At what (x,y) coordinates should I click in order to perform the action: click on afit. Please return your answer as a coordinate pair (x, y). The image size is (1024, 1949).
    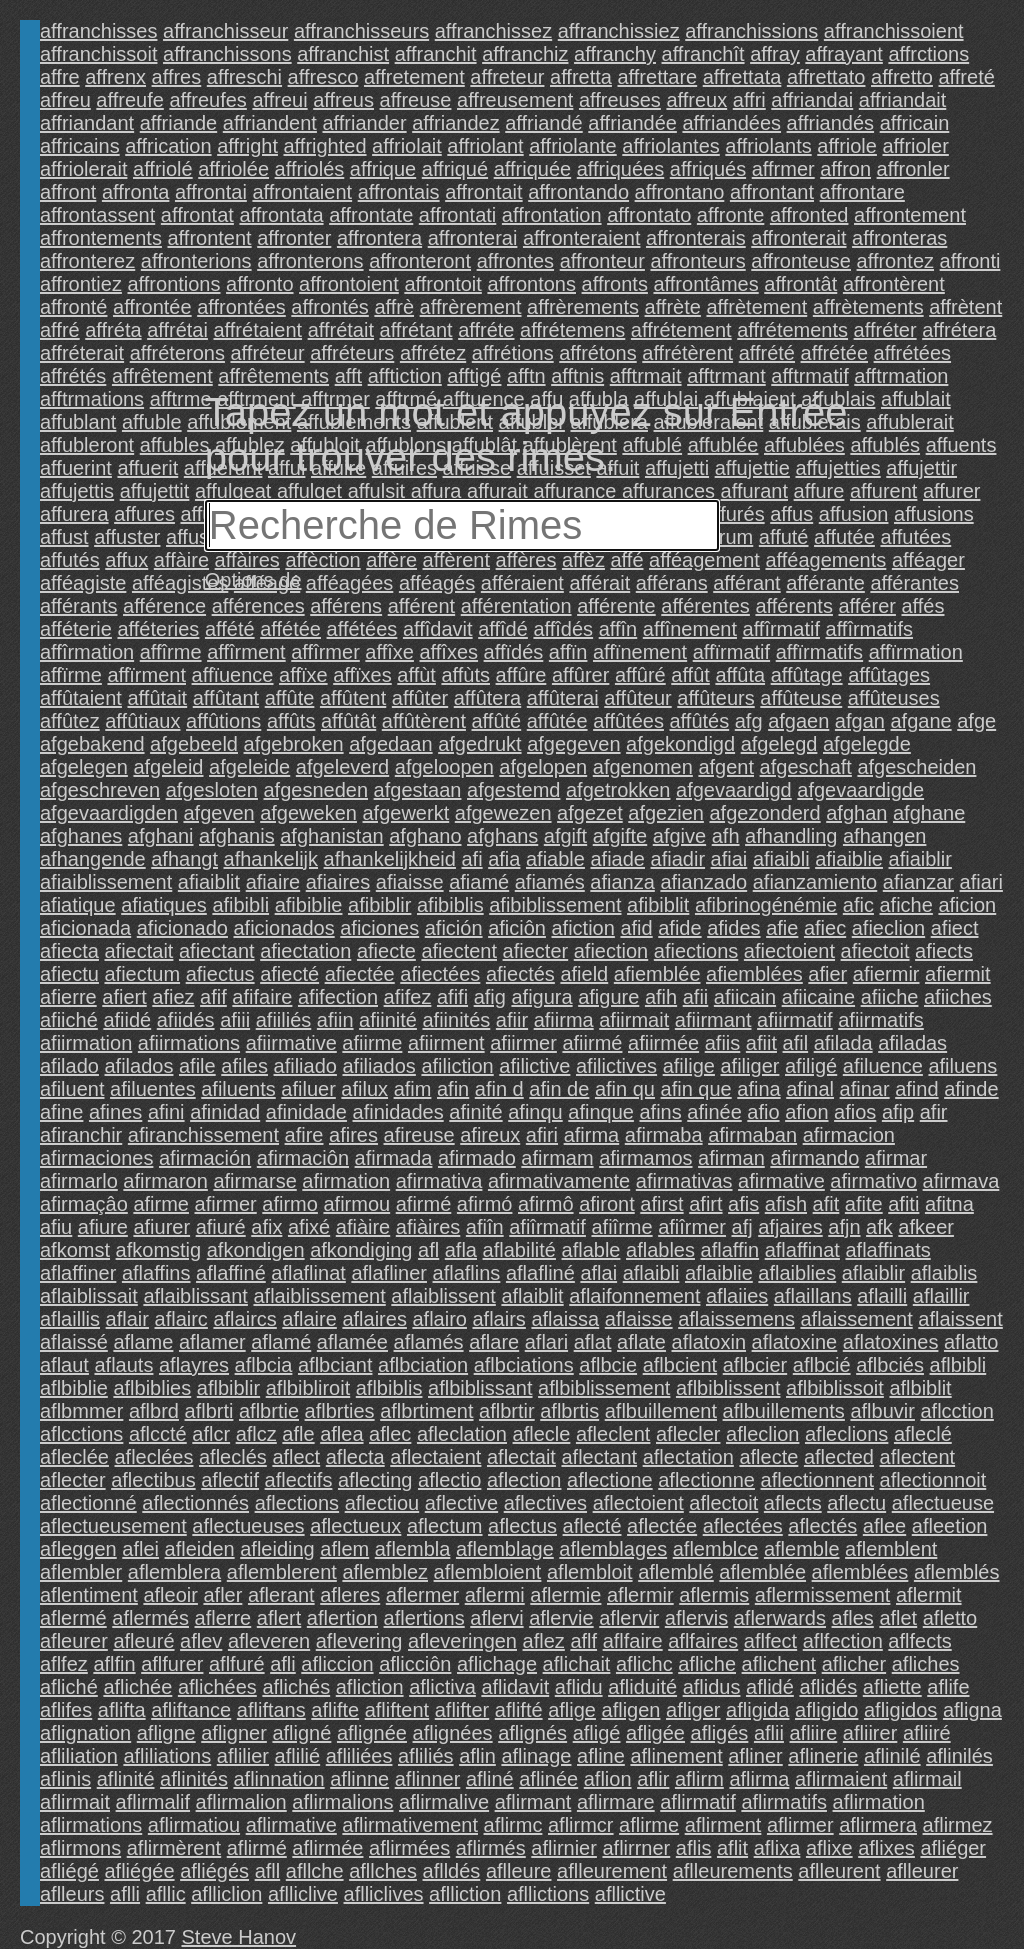
    Looking at the image, I should click on (826, 1204).